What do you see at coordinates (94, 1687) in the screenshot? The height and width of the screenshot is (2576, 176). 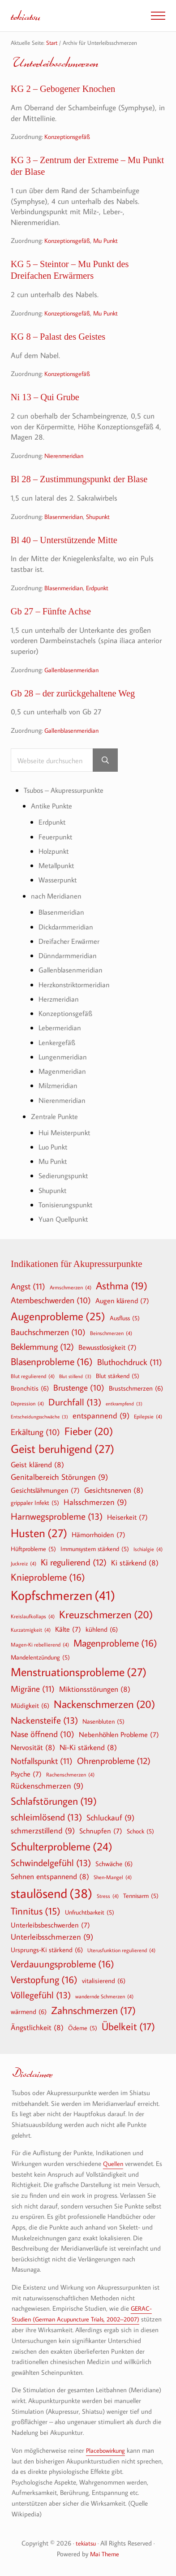 I see `Miktionsstörungen [Miktionsstörungen (8 Einträge)]` at bounding box center [94, 1687].